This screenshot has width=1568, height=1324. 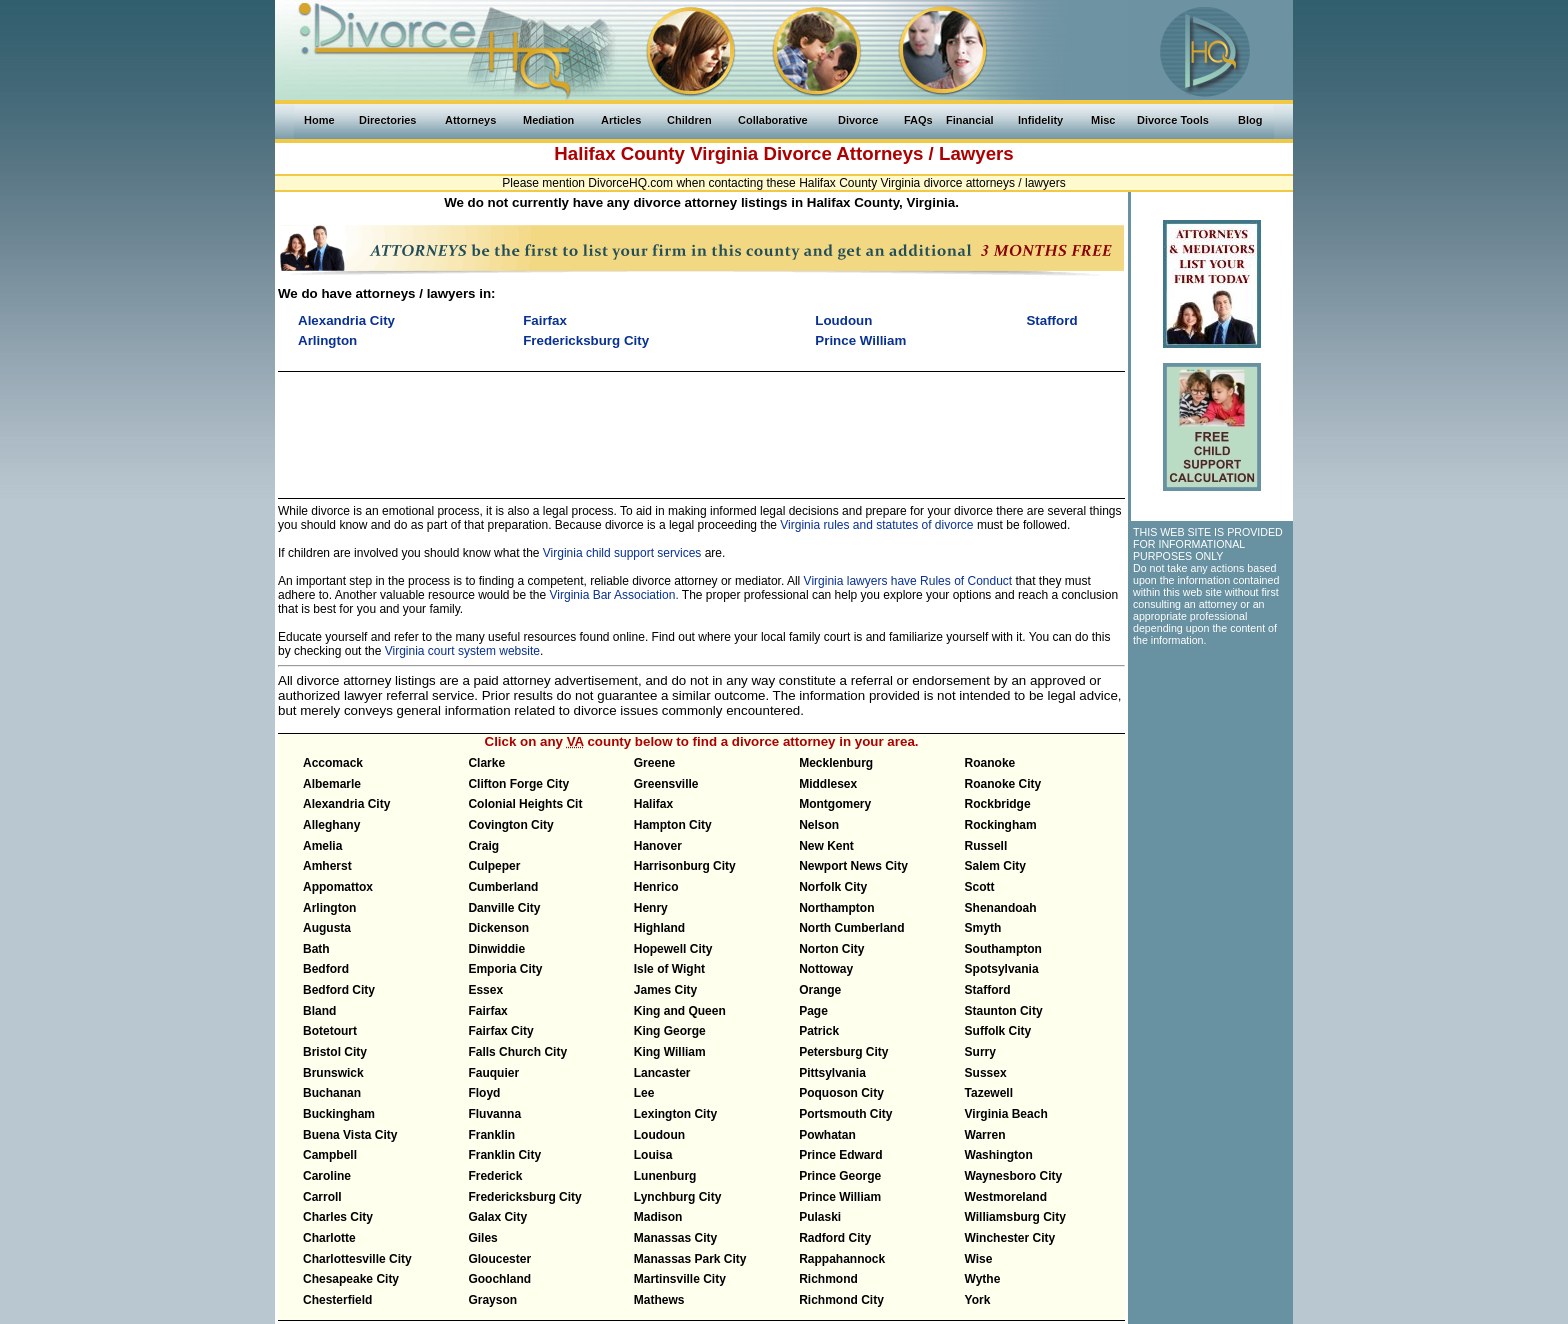 What do you see at coordinates (690, 1259) in the screenshot?
I see `Manassas Park City` at bounding box center [690, 1259].